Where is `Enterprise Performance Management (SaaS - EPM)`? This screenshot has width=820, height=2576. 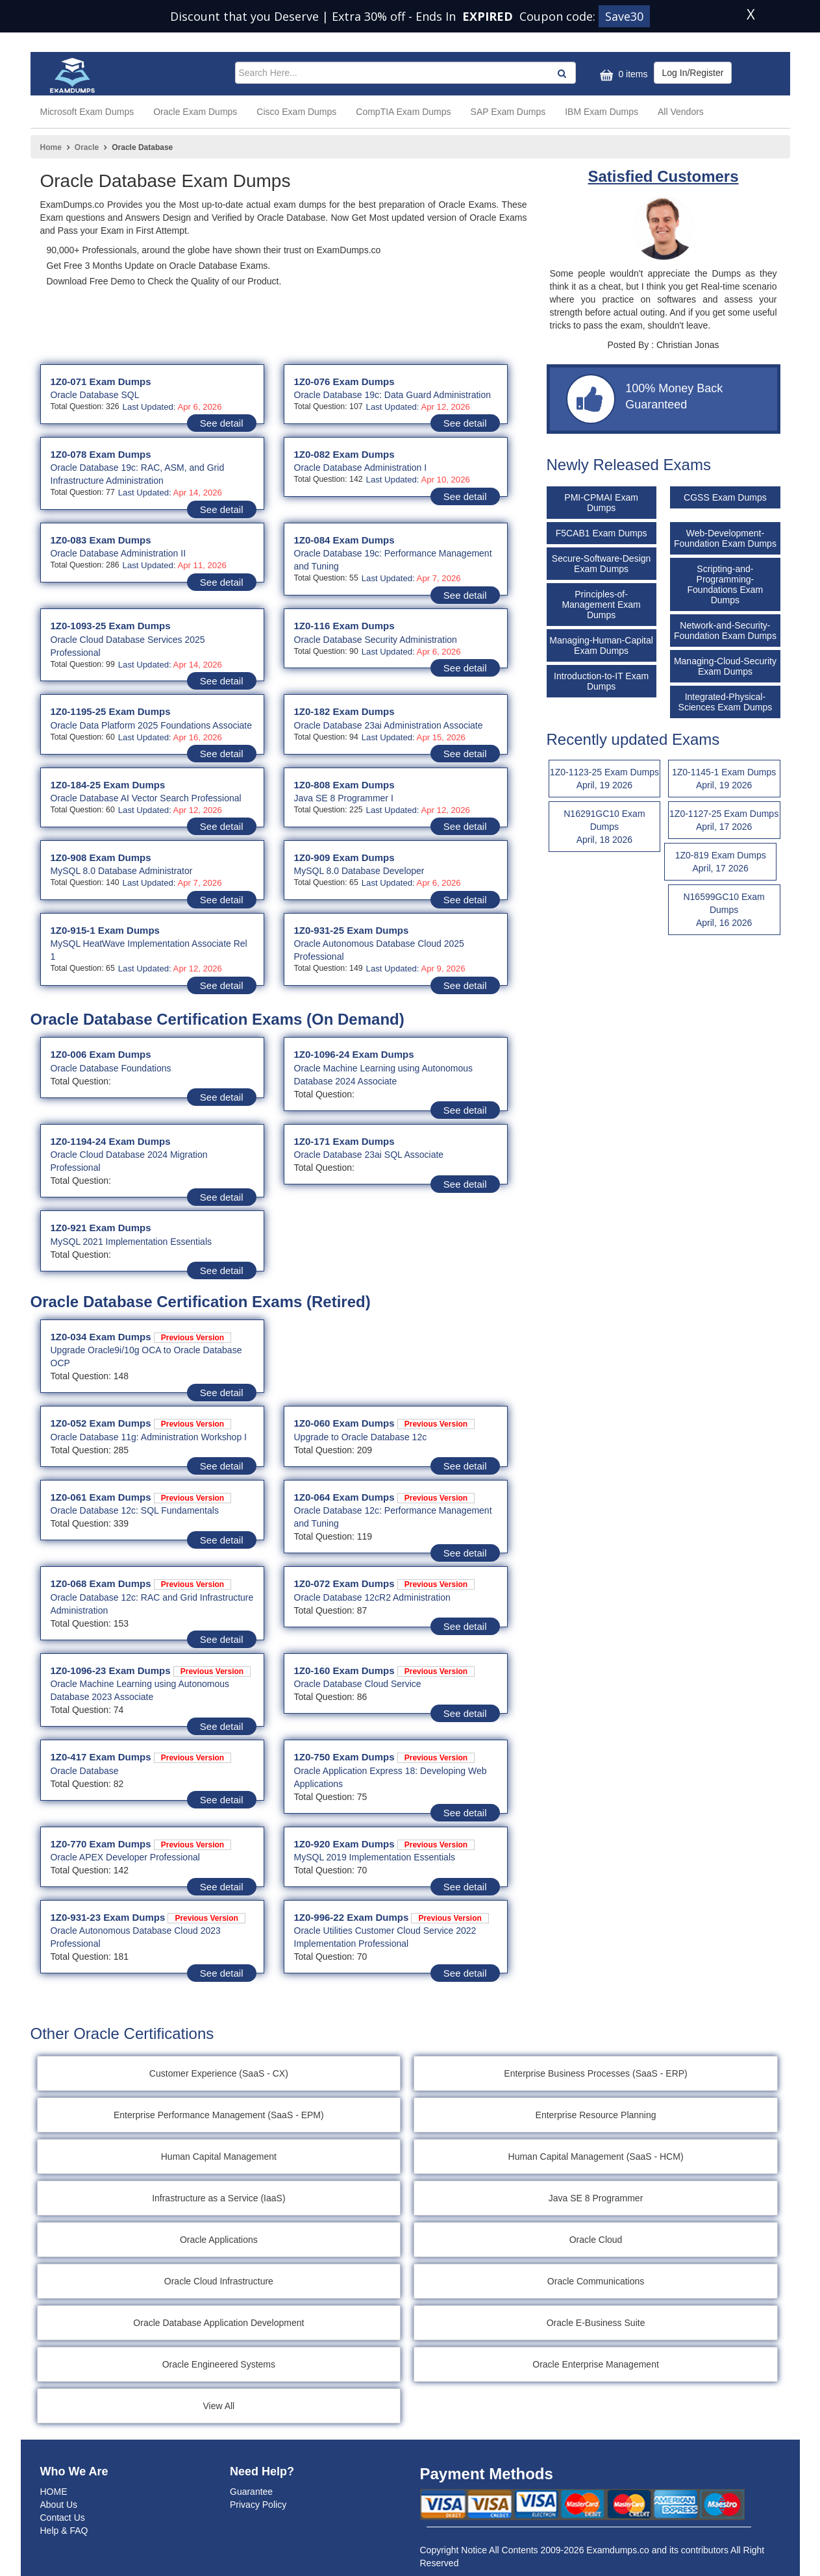
Enterprise Performance Management (SaaS - EPM) is located at coordinates (219, 2115).